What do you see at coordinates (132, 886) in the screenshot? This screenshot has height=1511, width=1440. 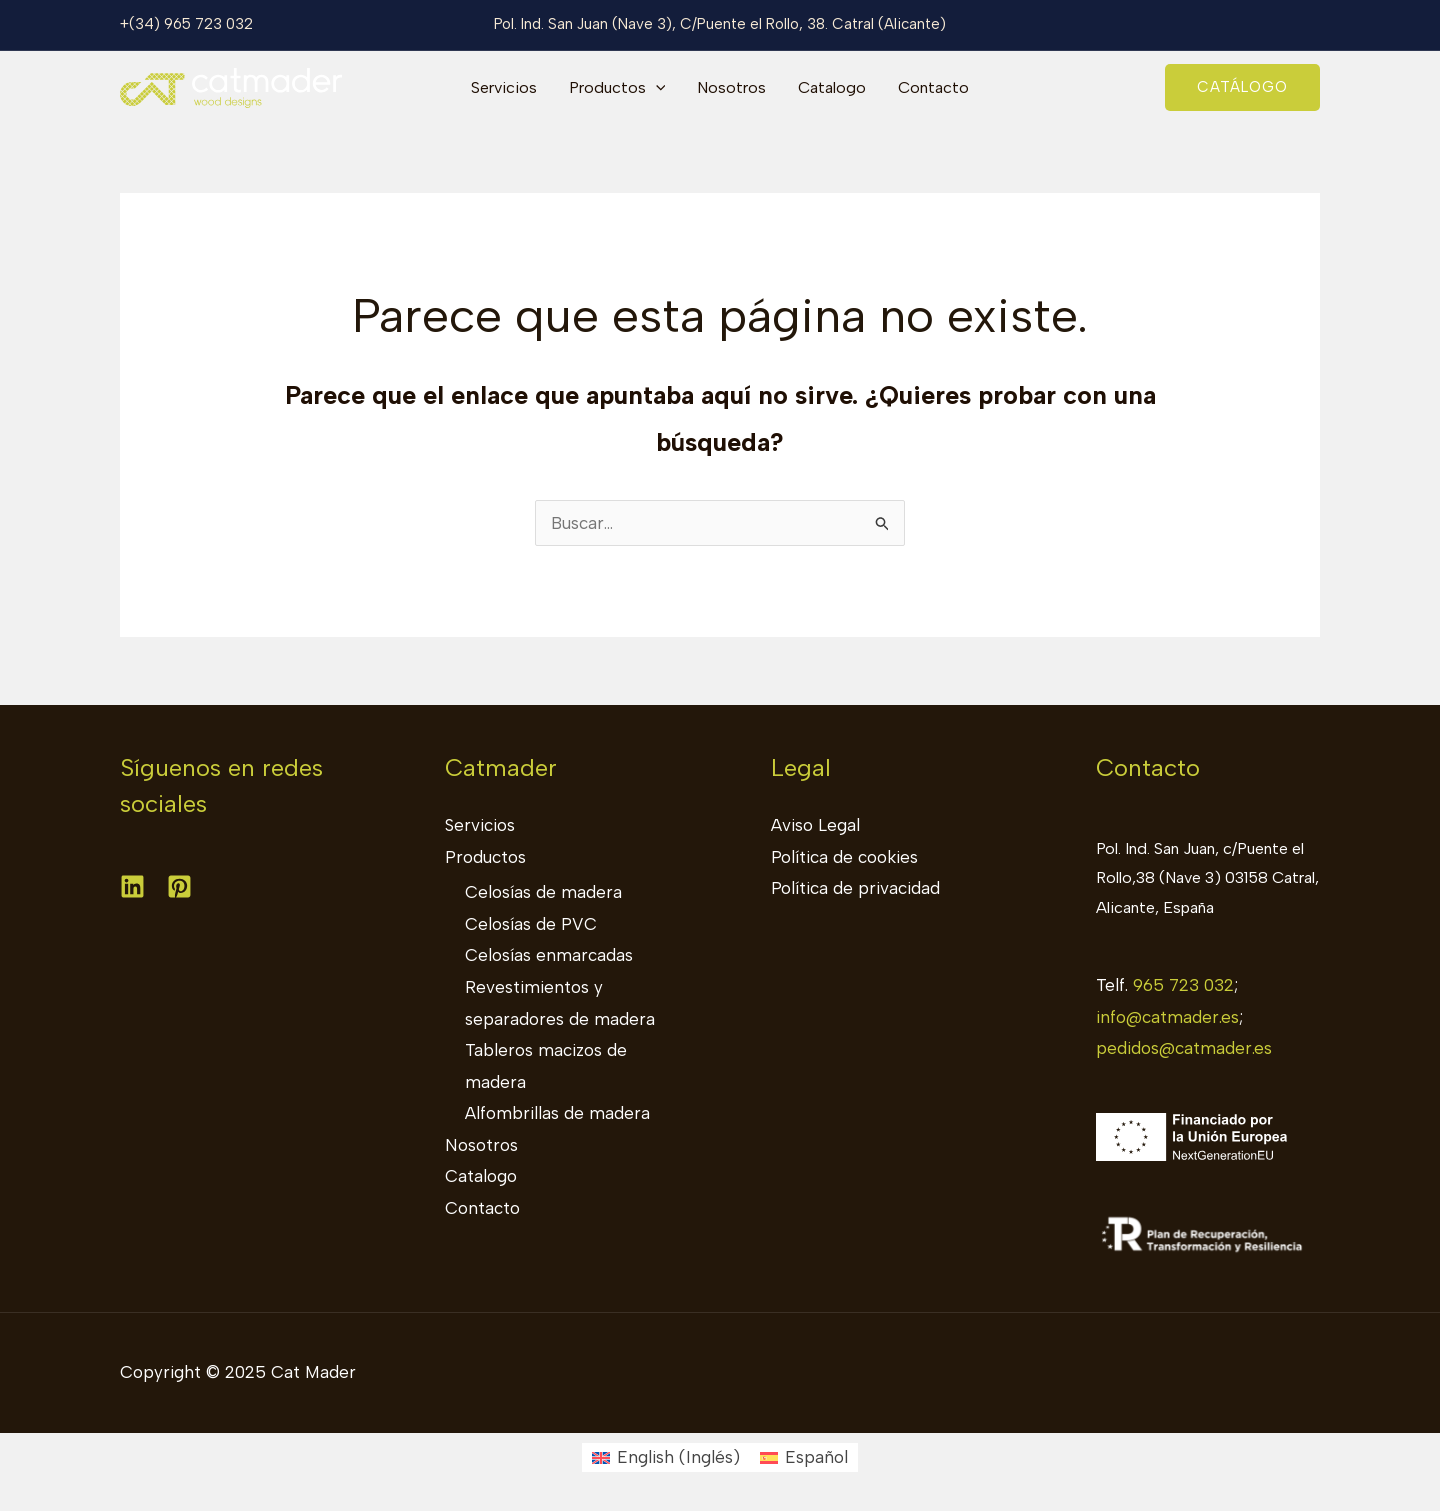 I see `[Linkedin]` at bounding box center [132, 886].